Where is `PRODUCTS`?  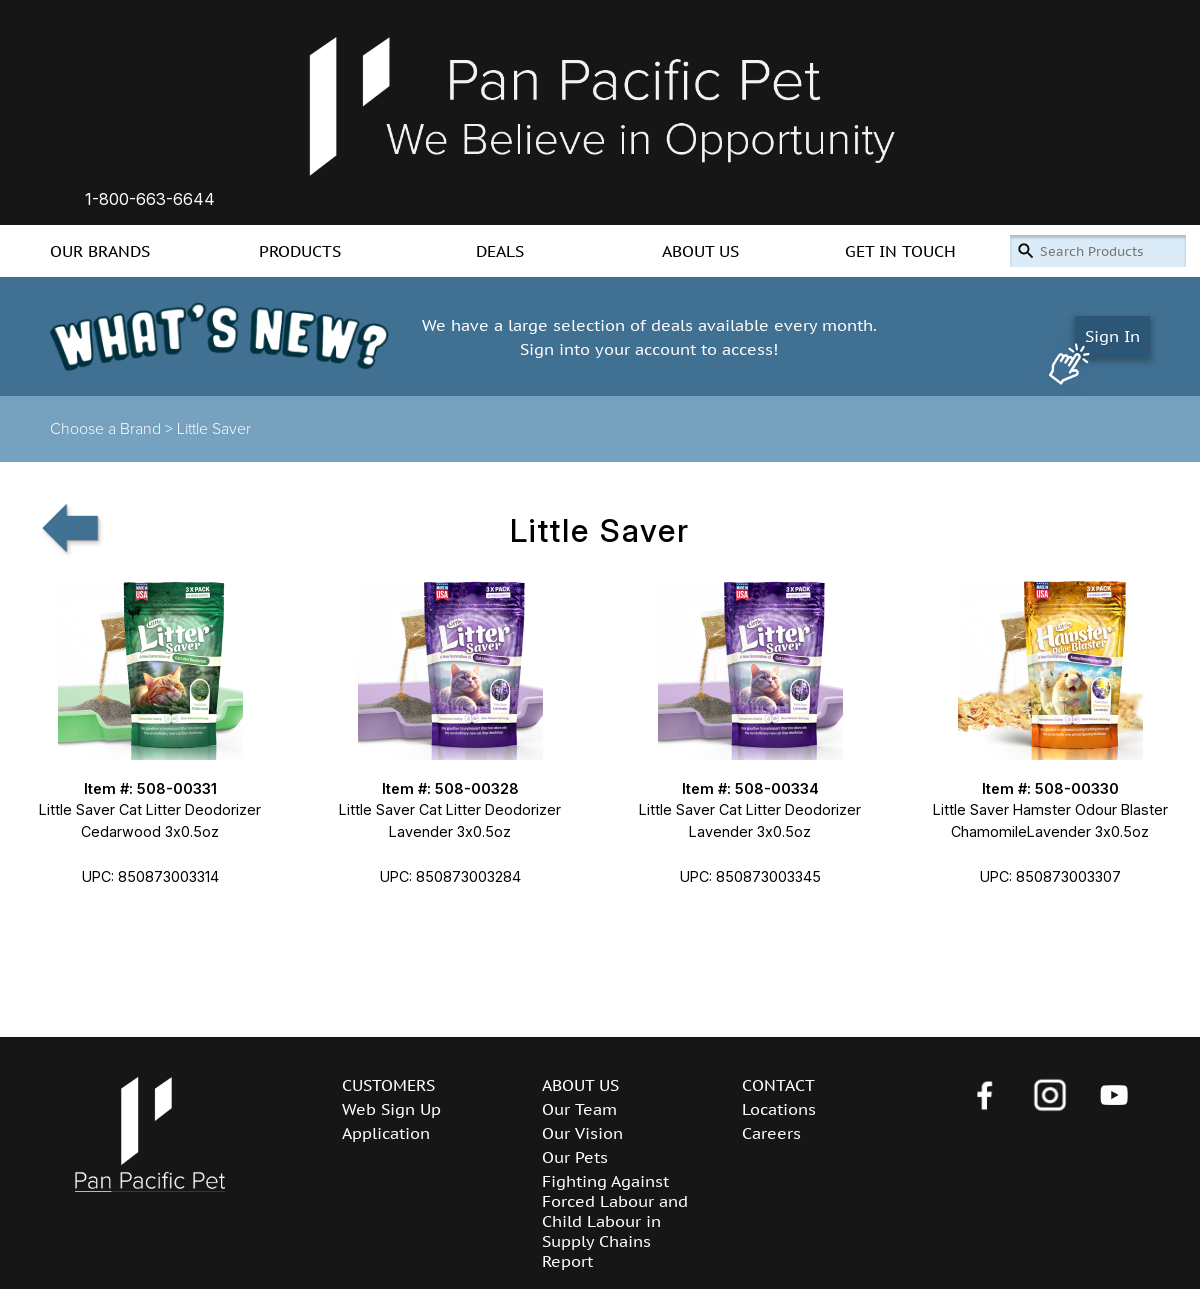
PRODUCTS is located at coordinates (300, 251).